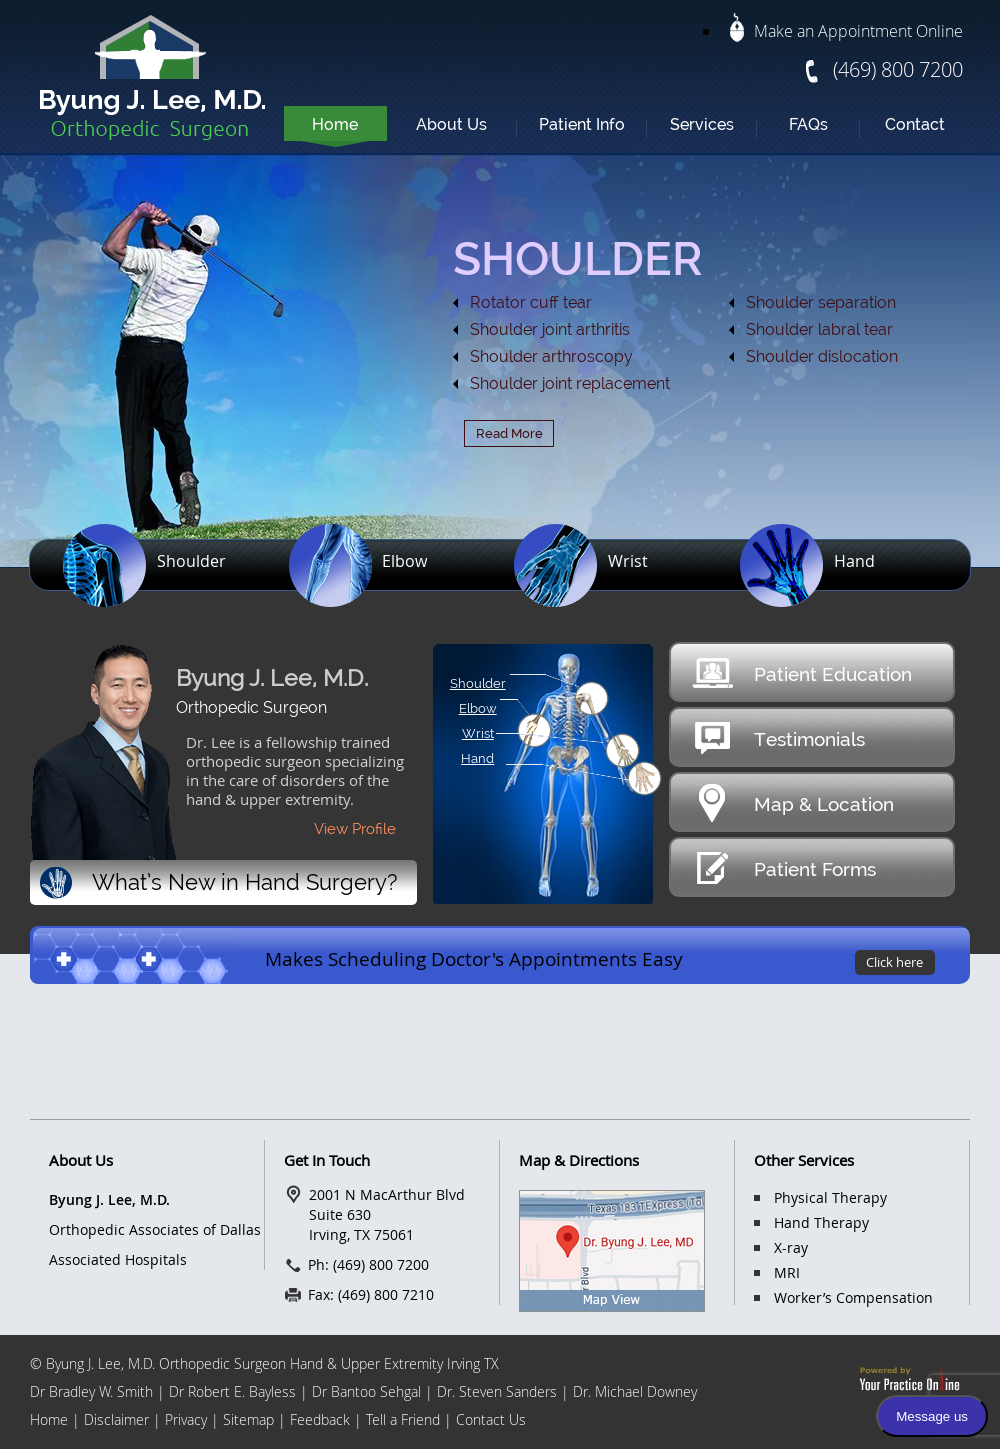 The height and width of the screenshot is (1449, 1000). I want to click on Shoulder arthroscopy, so click(551, 356).